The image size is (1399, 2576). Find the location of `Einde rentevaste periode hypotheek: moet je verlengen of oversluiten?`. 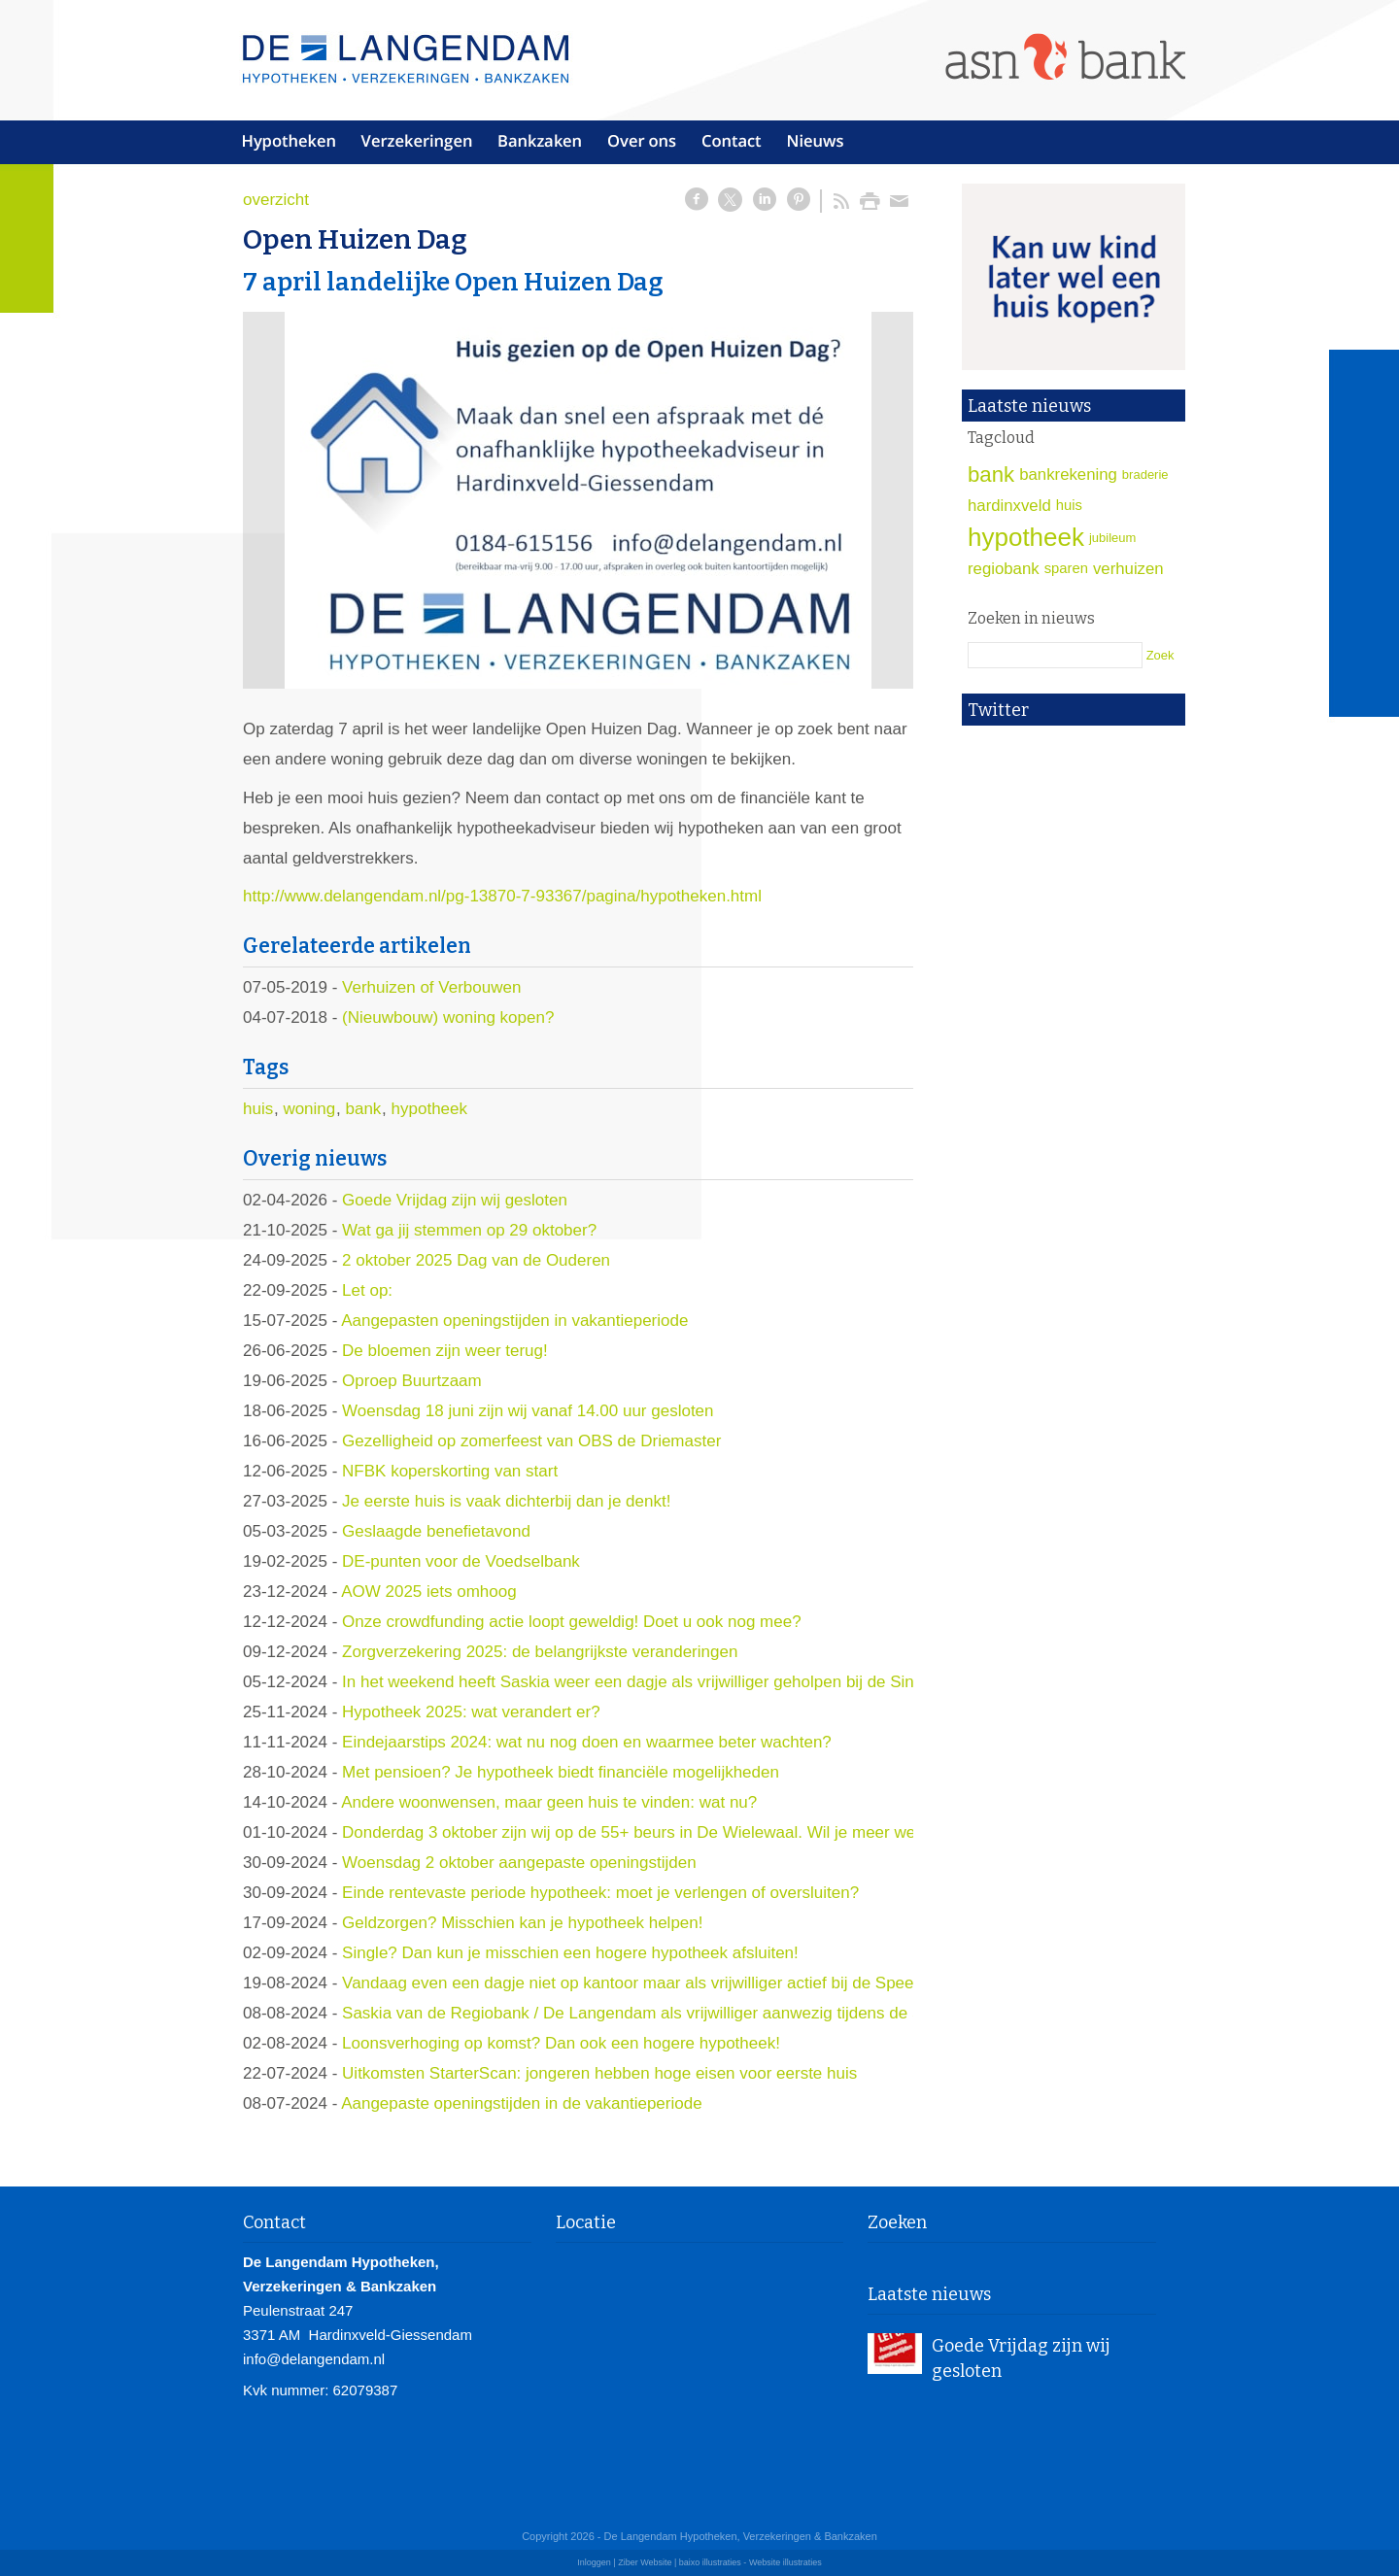

Einde rentevaste periode hypotheek: moet je verlengen of oversluiten? is located at coordinates (600, 1892).